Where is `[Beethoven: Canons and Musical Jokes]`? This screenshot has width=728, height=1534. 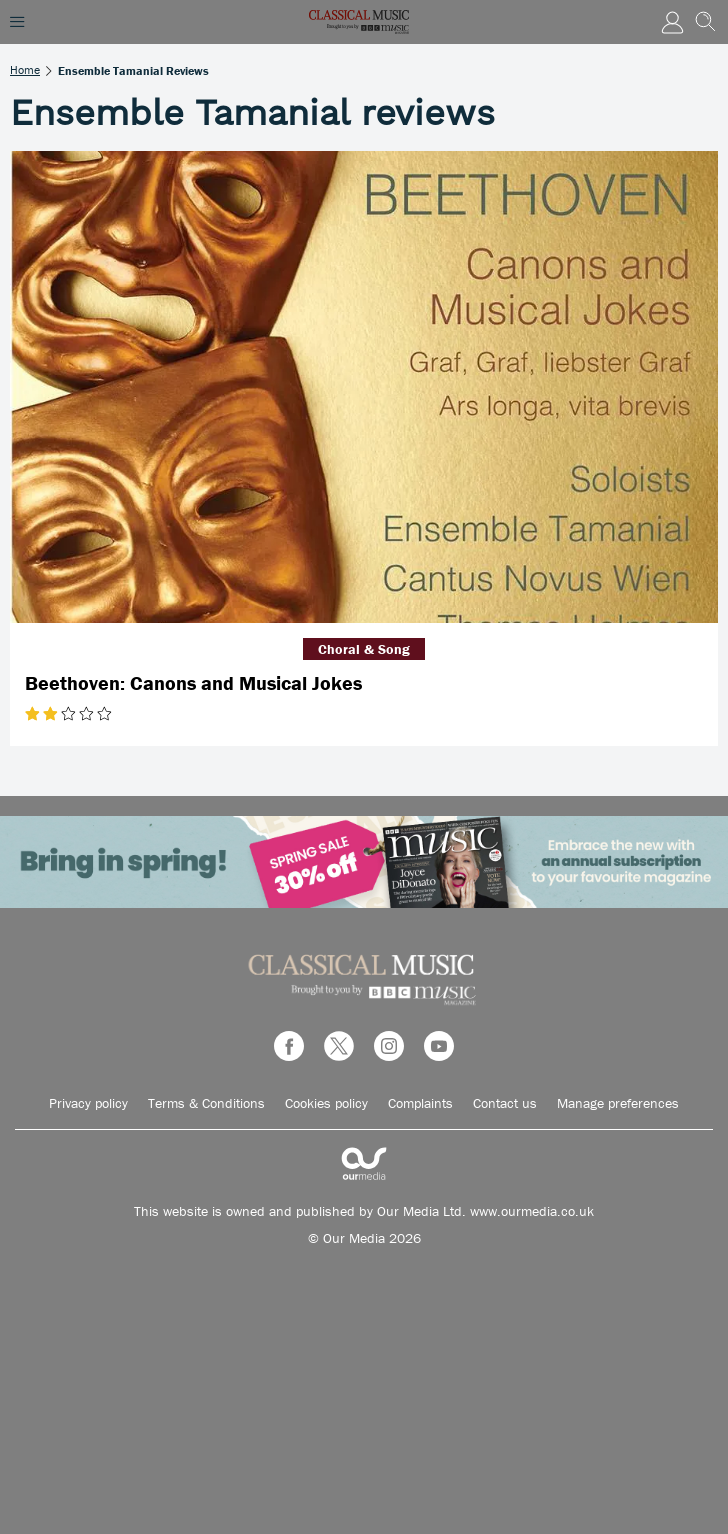
[Beethoven: Canons and Musical Jokes] is located at coordinates (364, 387).